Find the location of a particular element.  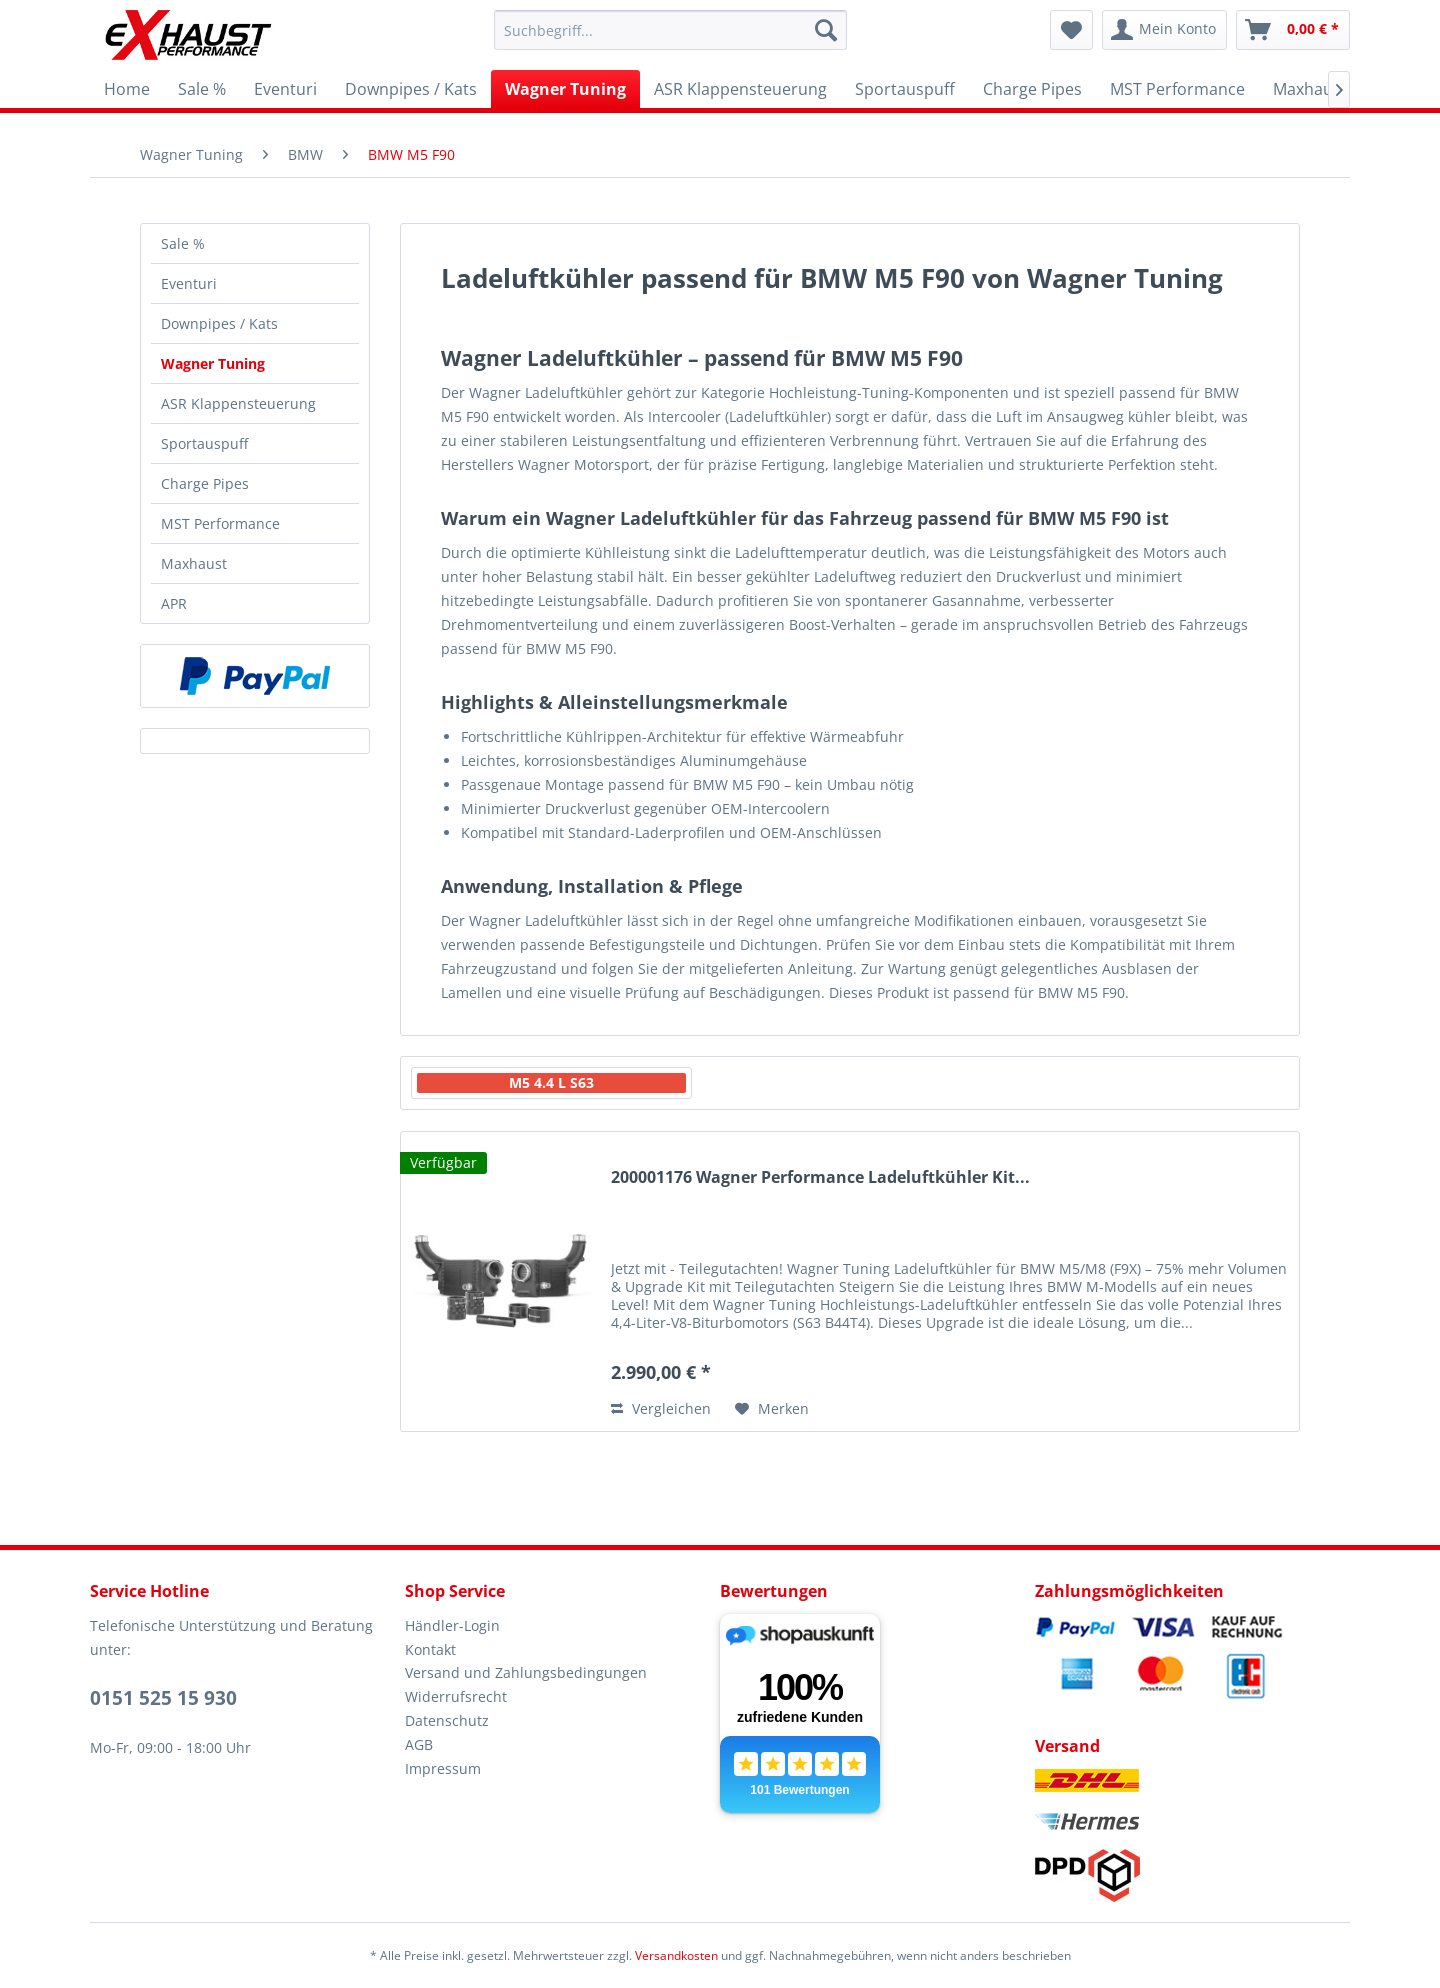

AGB is located at coordinates (419, 1744).